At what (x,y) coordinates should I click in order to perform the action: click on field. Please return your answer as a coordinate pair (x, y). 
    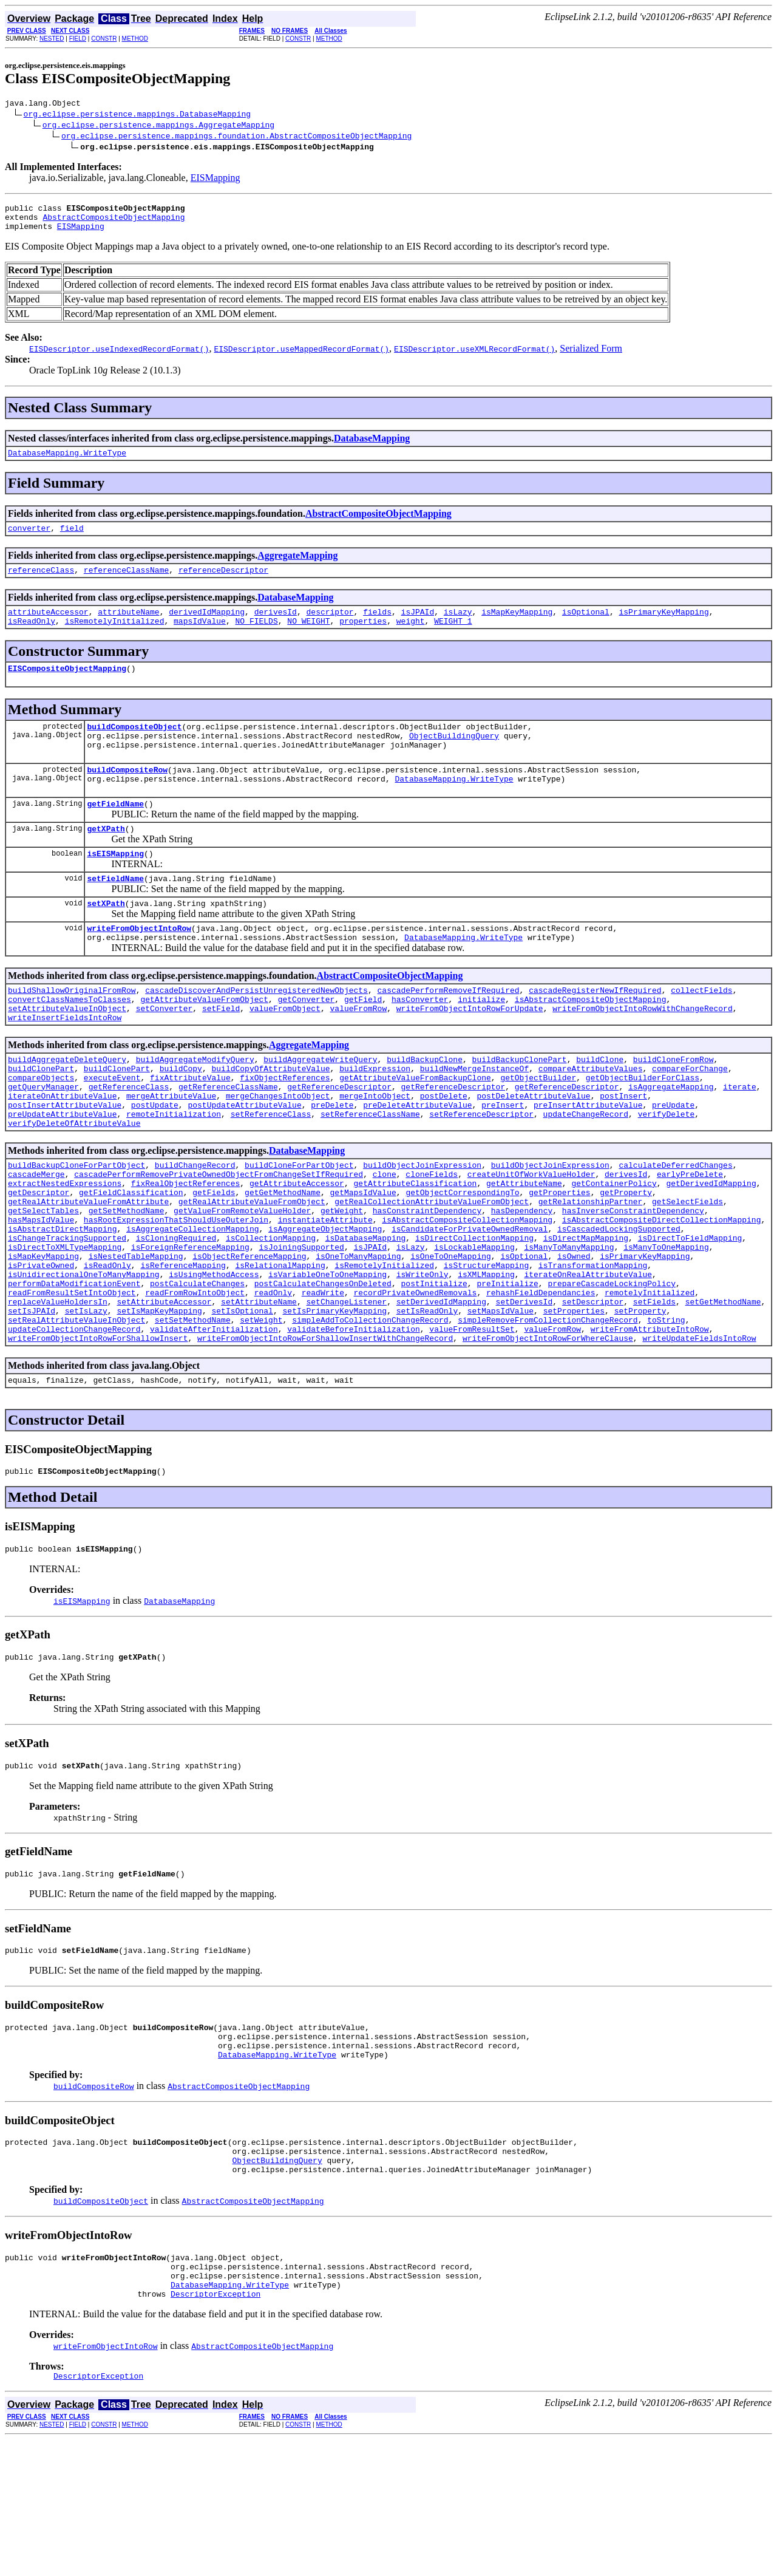
    Looking at the image, I should click on (72, 538).